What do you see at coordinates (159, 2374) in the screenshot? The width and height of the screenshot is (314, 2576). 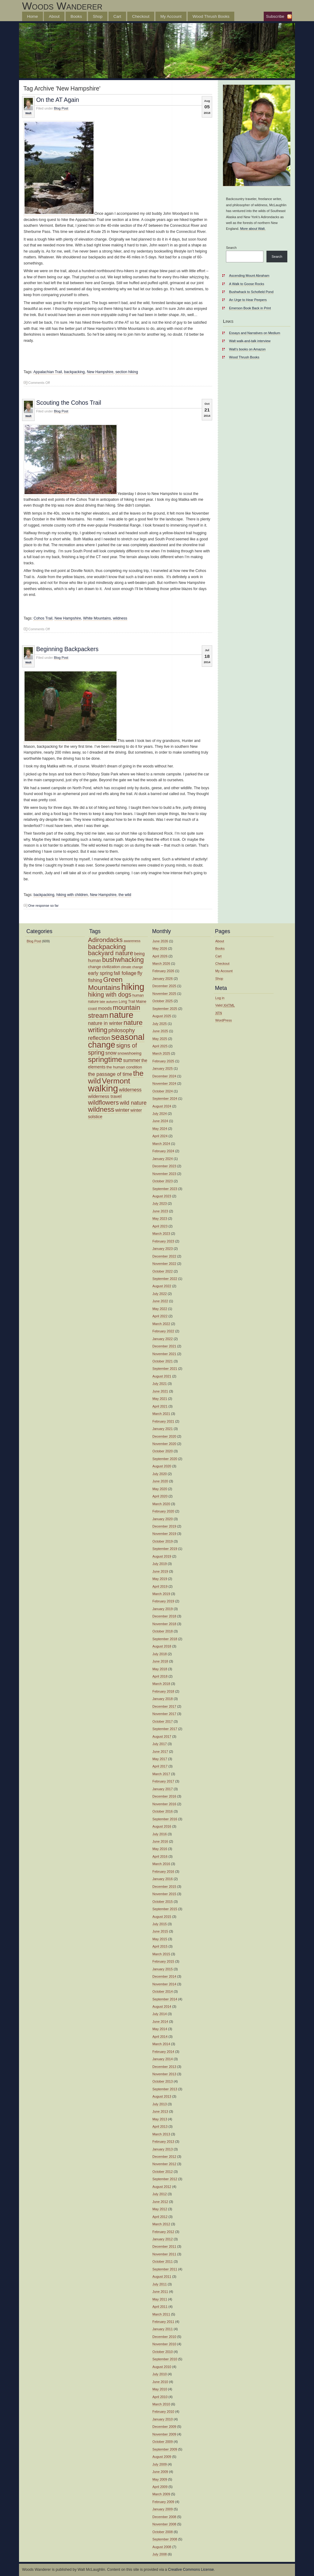 I see `July 2010` at bounding box center [159, 2374].